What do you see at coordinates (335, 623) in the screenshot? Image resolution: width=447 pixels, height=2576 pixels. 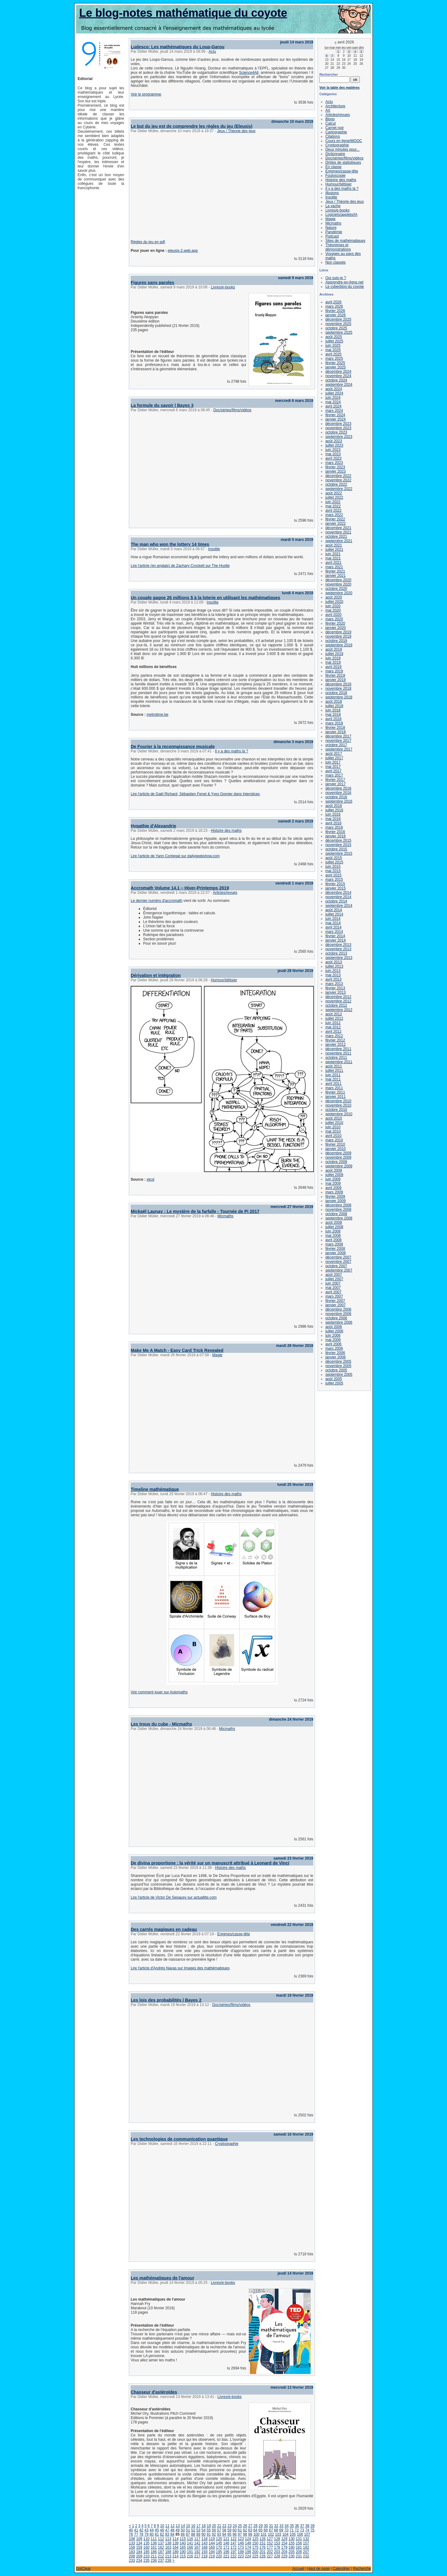 I see `février 2020` at bounding box center [335, 623].